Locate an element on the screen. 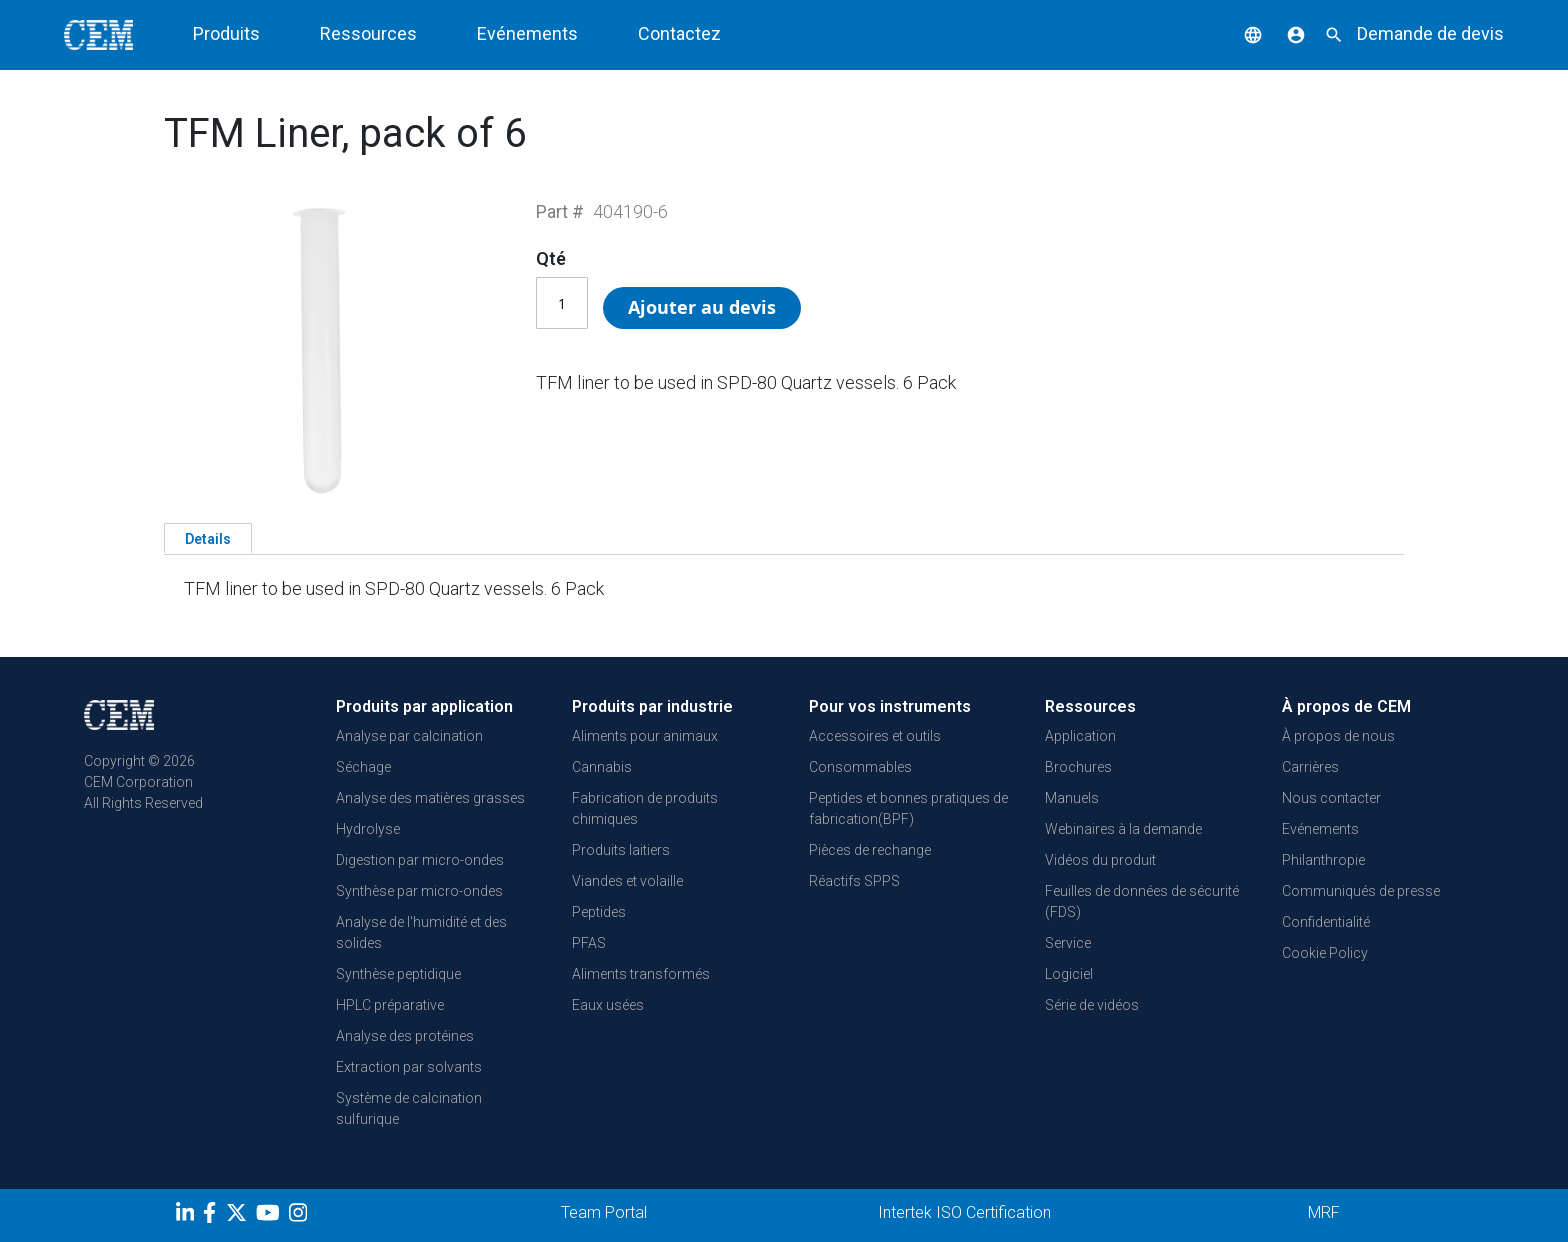  [Twitter] is located at coordinates (239, 1216).